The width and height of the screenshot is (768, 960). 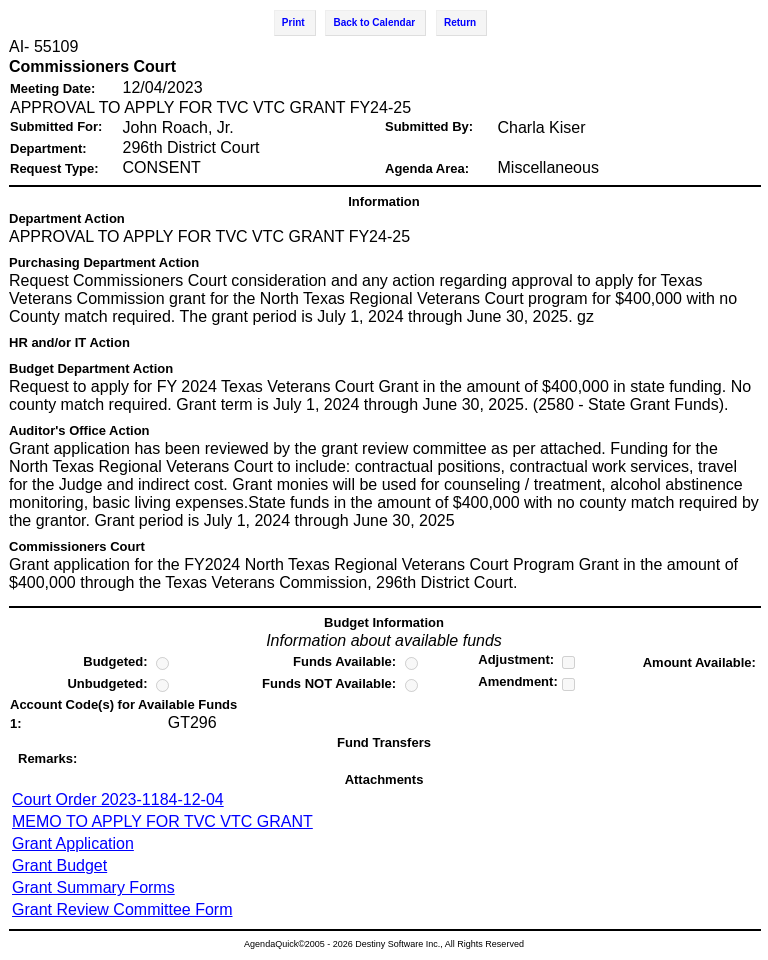 What do you see at coordinates (118, 799) in the screenshot?
I see `Court Order 2023-1184-12-04` at bounding box center [118, 799].